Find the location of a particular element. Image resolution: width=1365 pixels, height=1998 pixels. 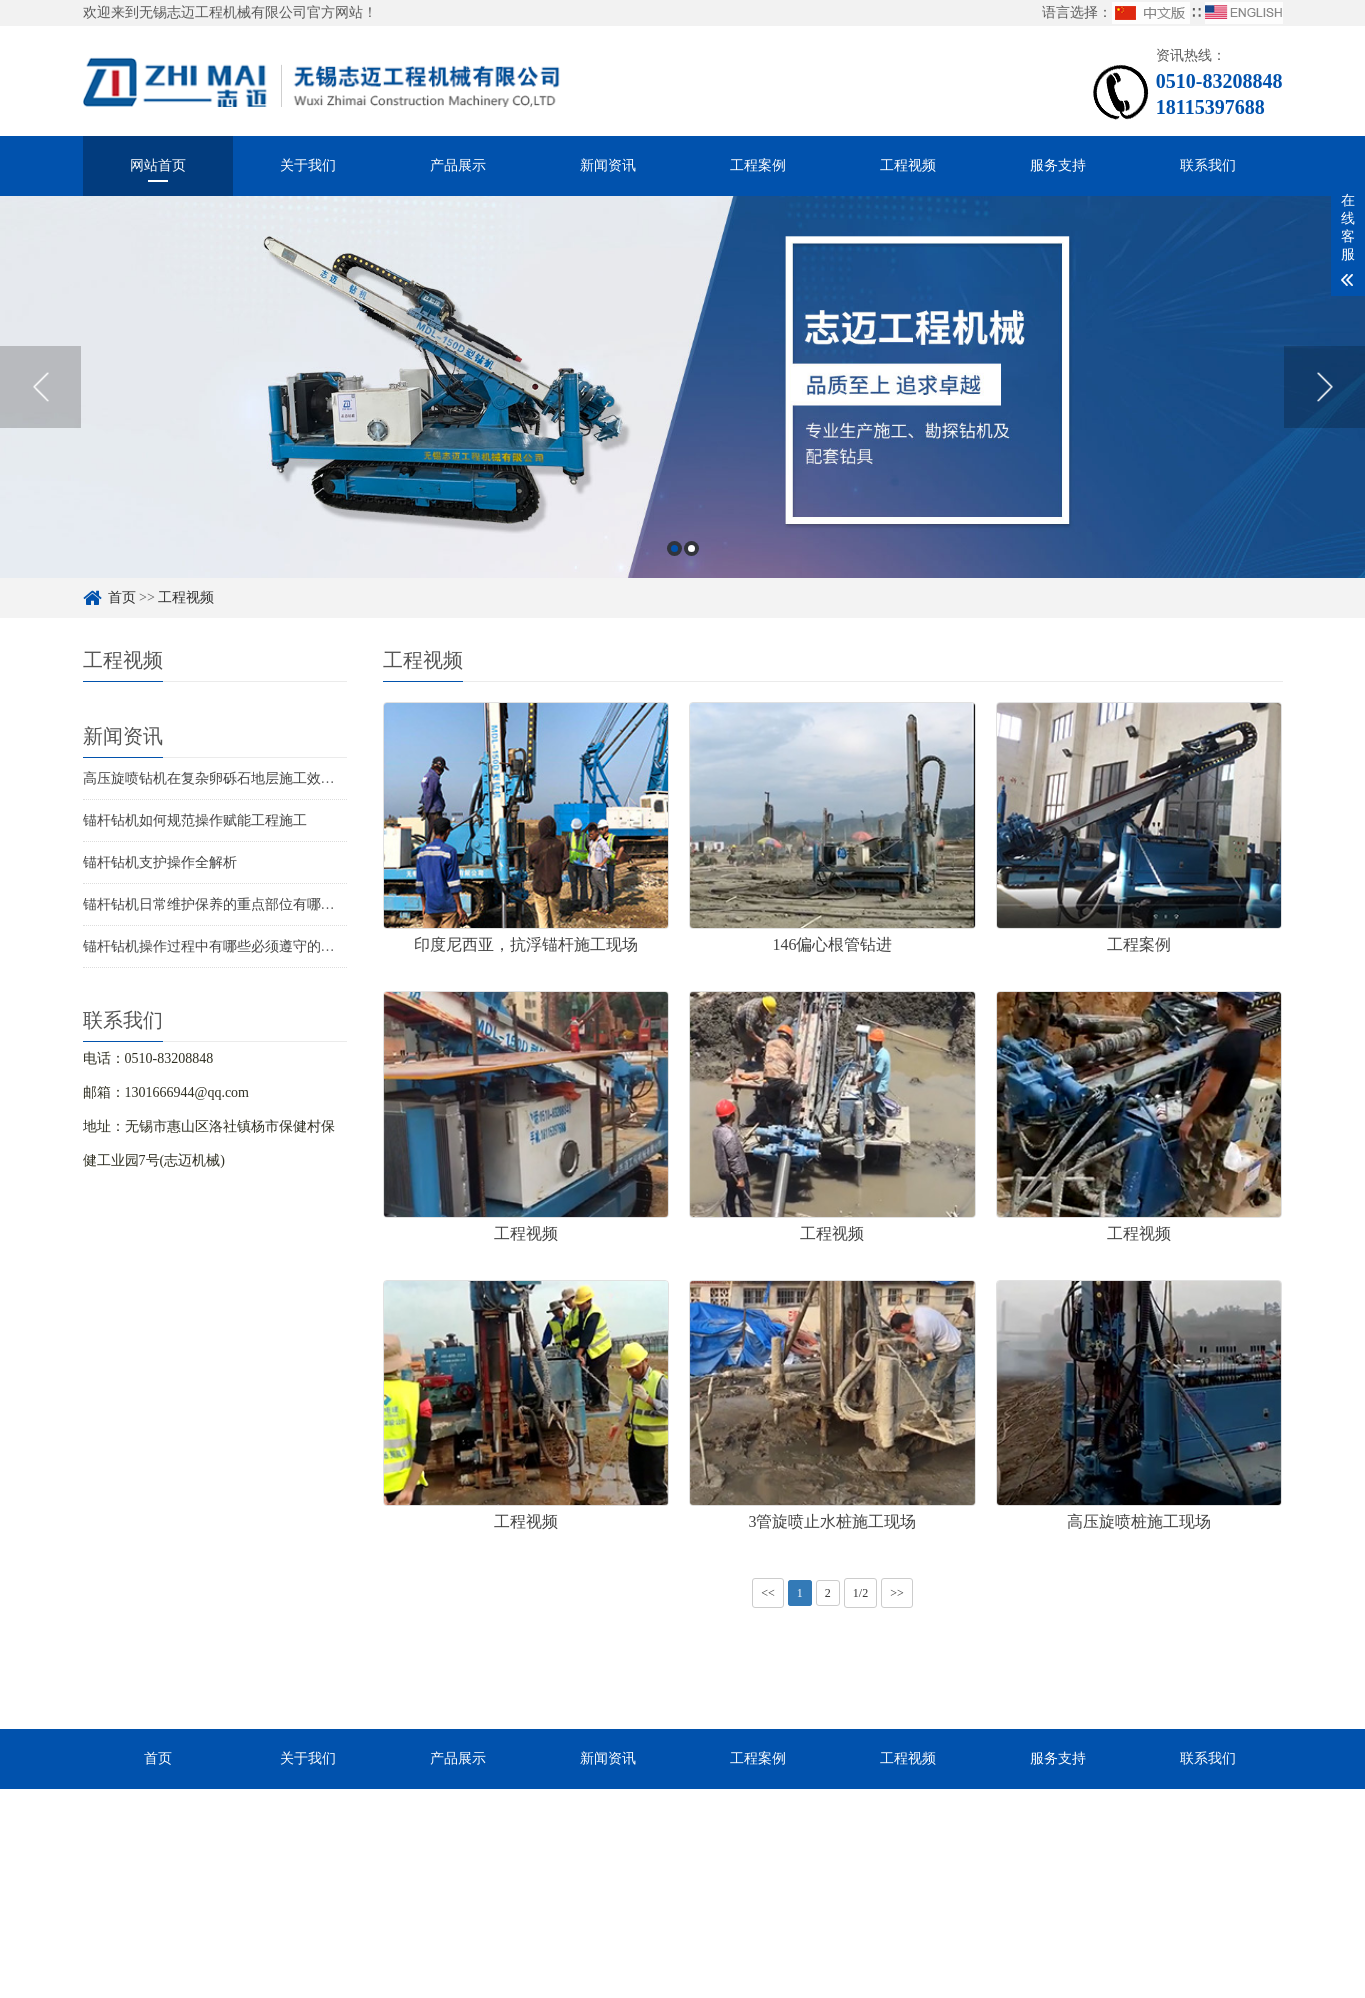

1/2 is located at coordinates (860, 1593).